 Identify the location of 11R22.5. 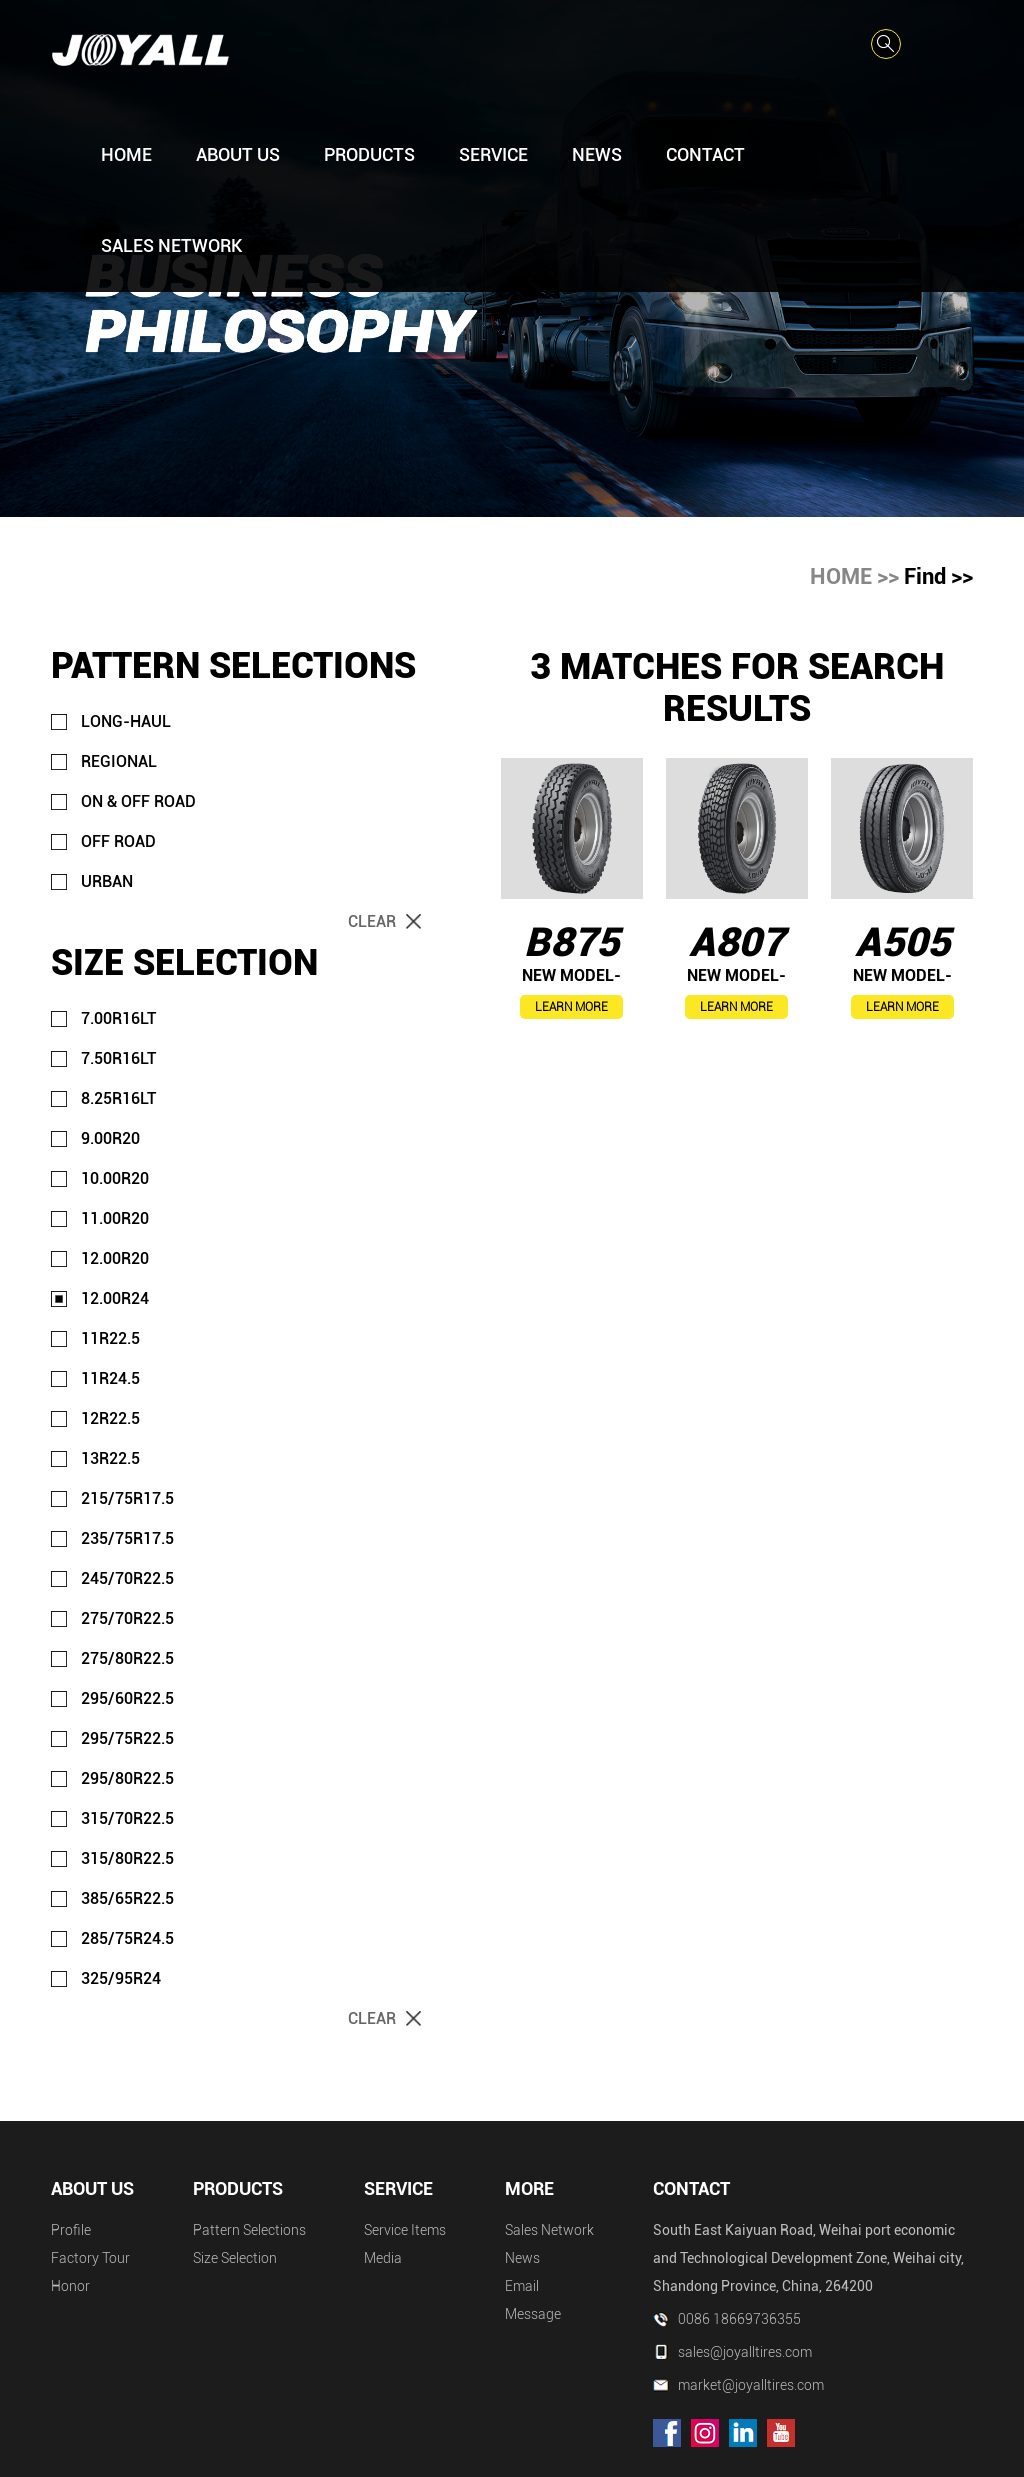
(110, 1338).